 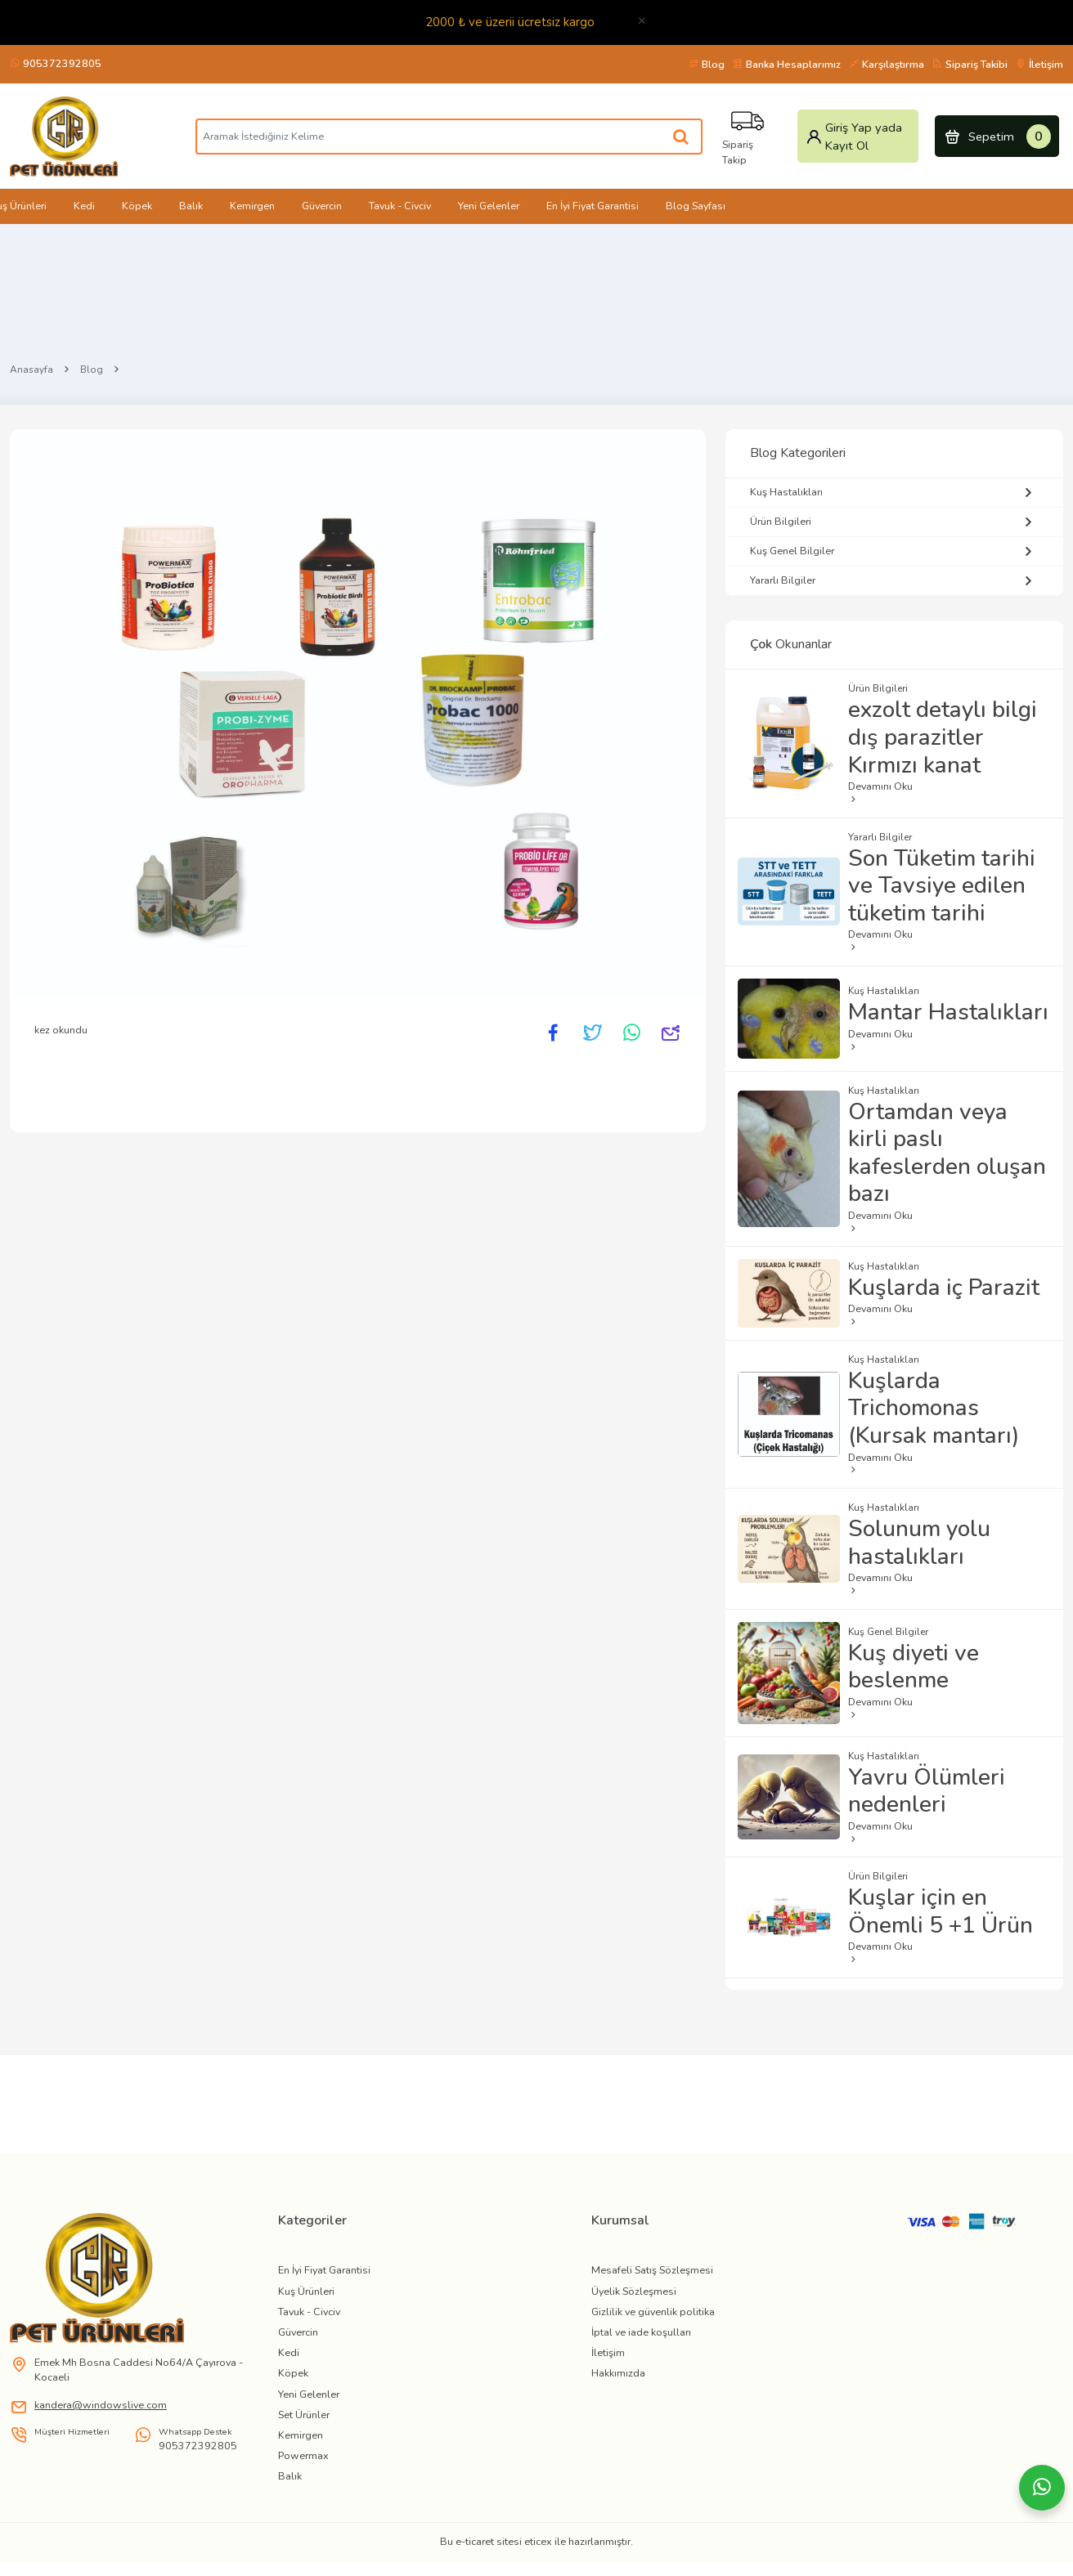 What do you see at coordinates (322, 206) in the screenshot?
I see `Güvercin` at bounding box center [322, 206].